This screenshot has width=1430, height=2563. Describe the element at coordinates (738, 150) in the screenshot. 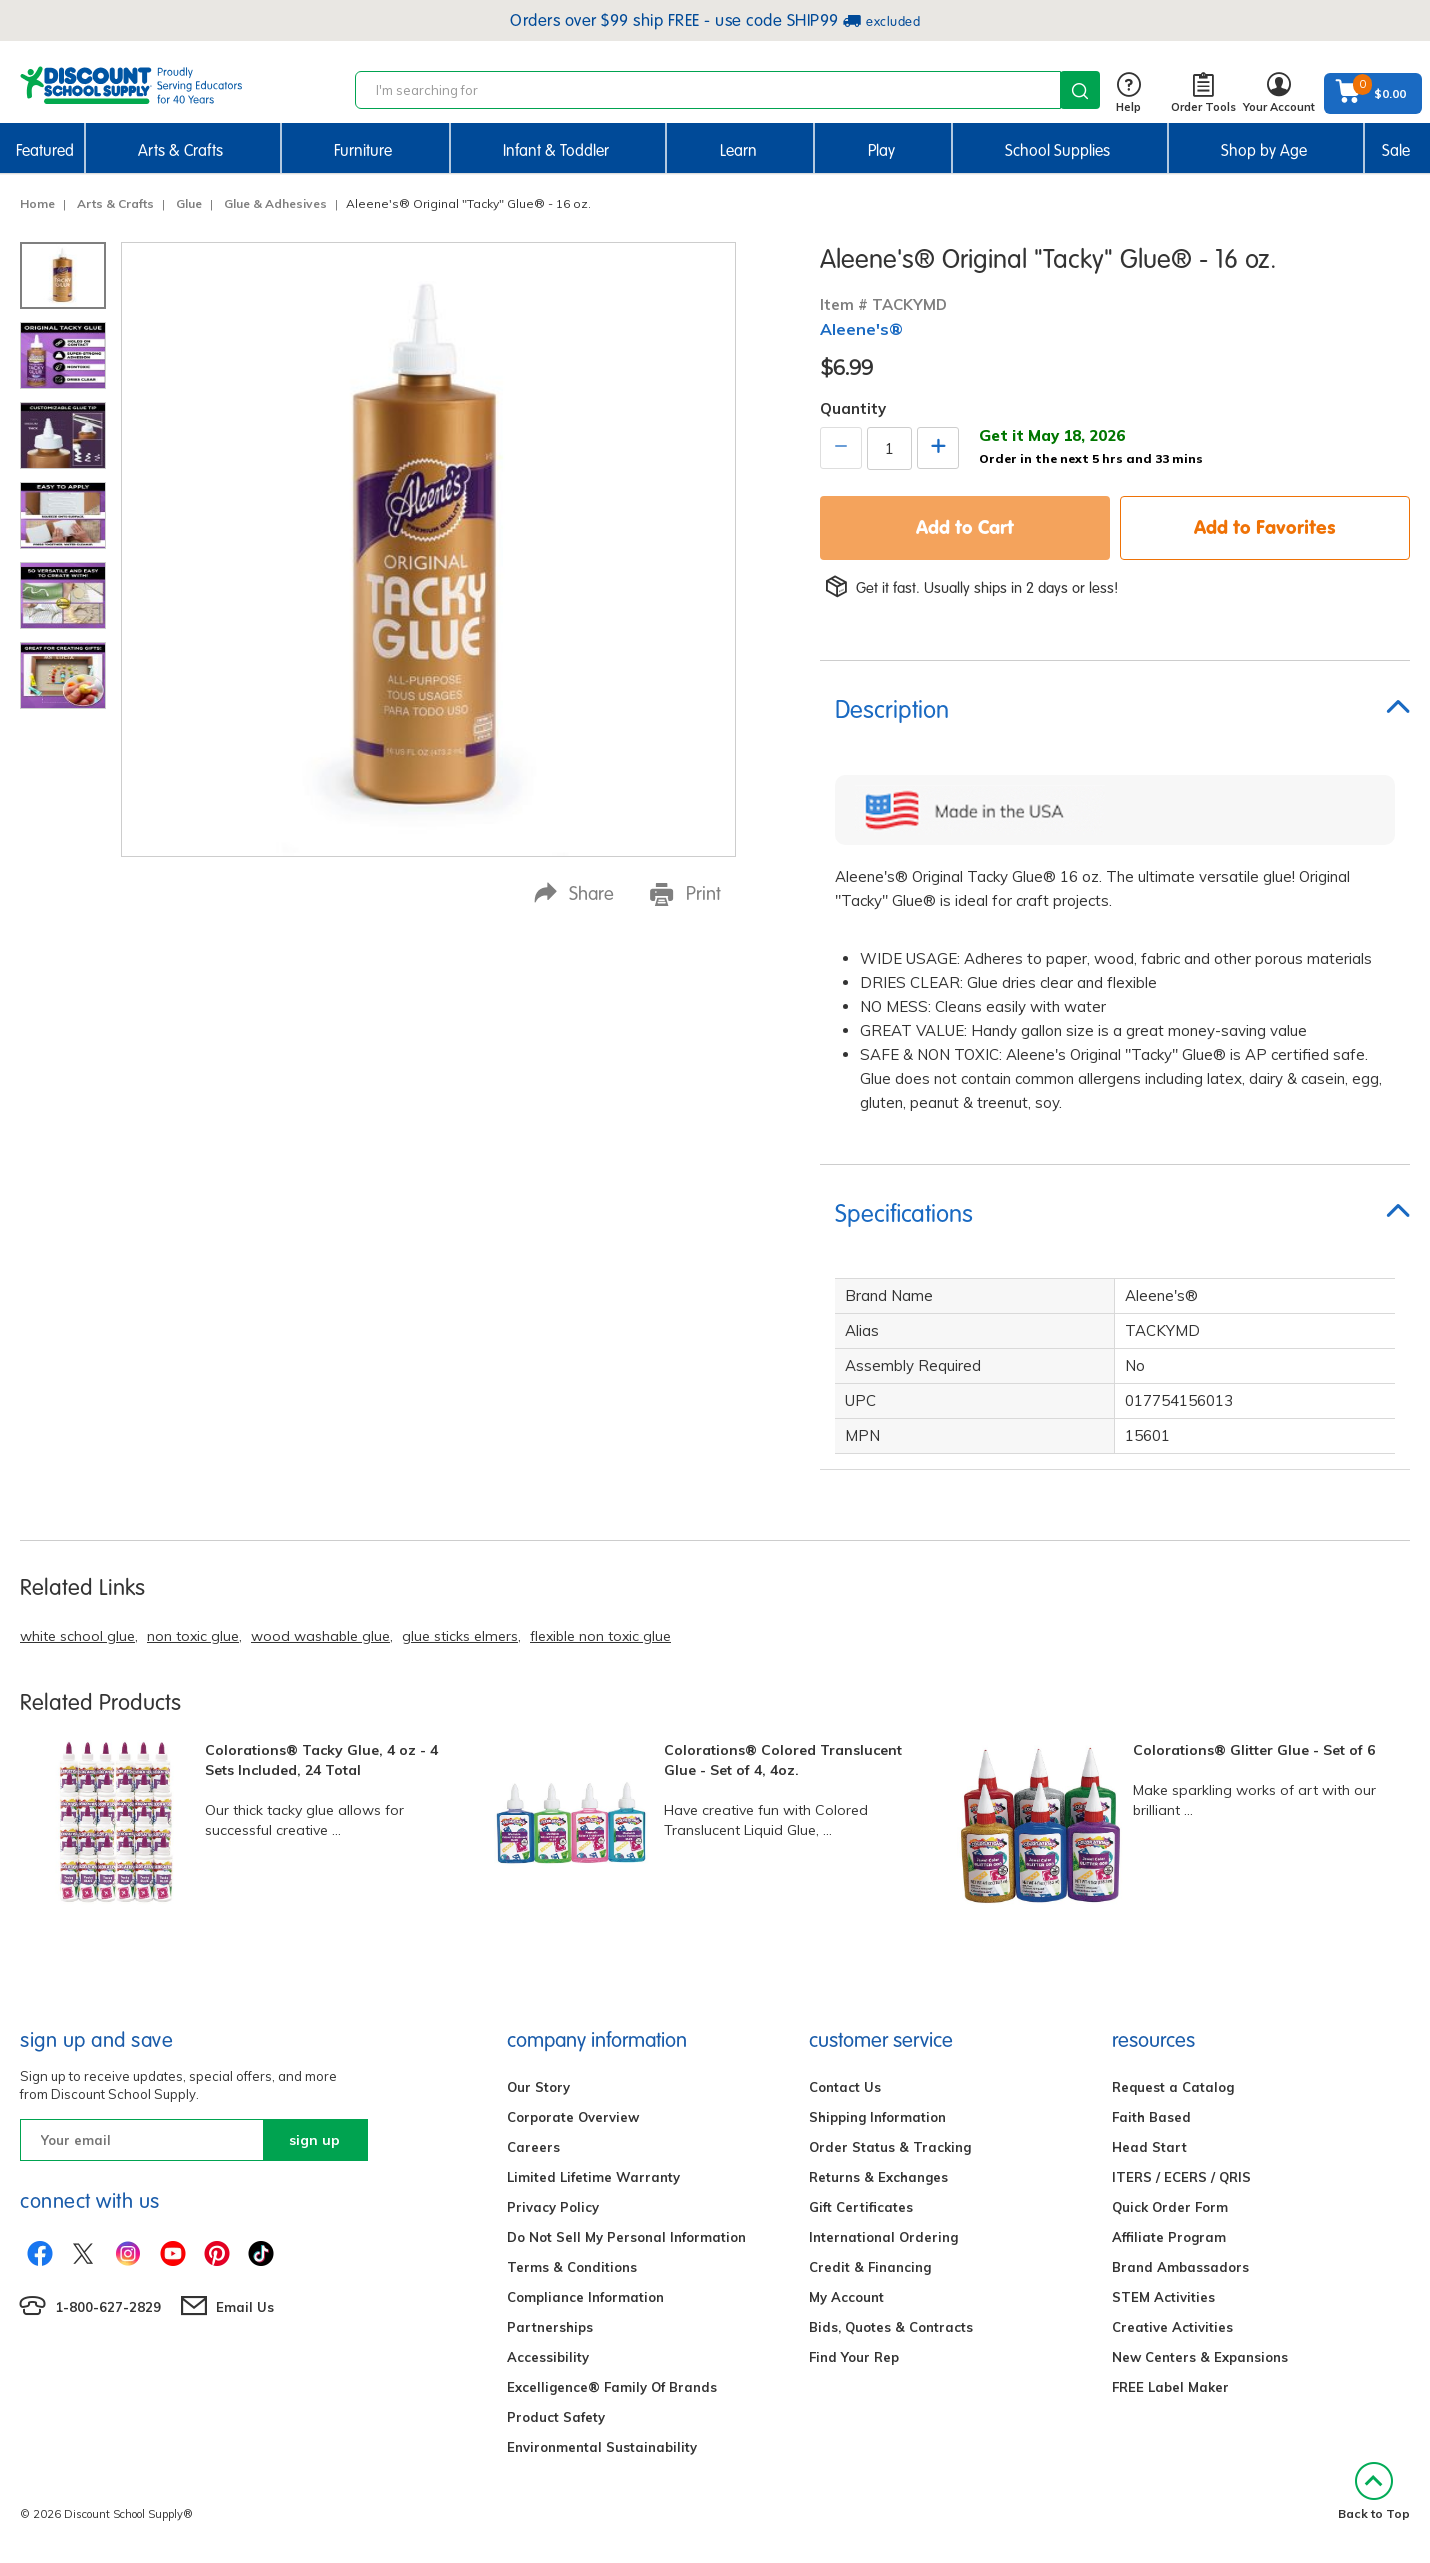

I see `Learn` at that location.